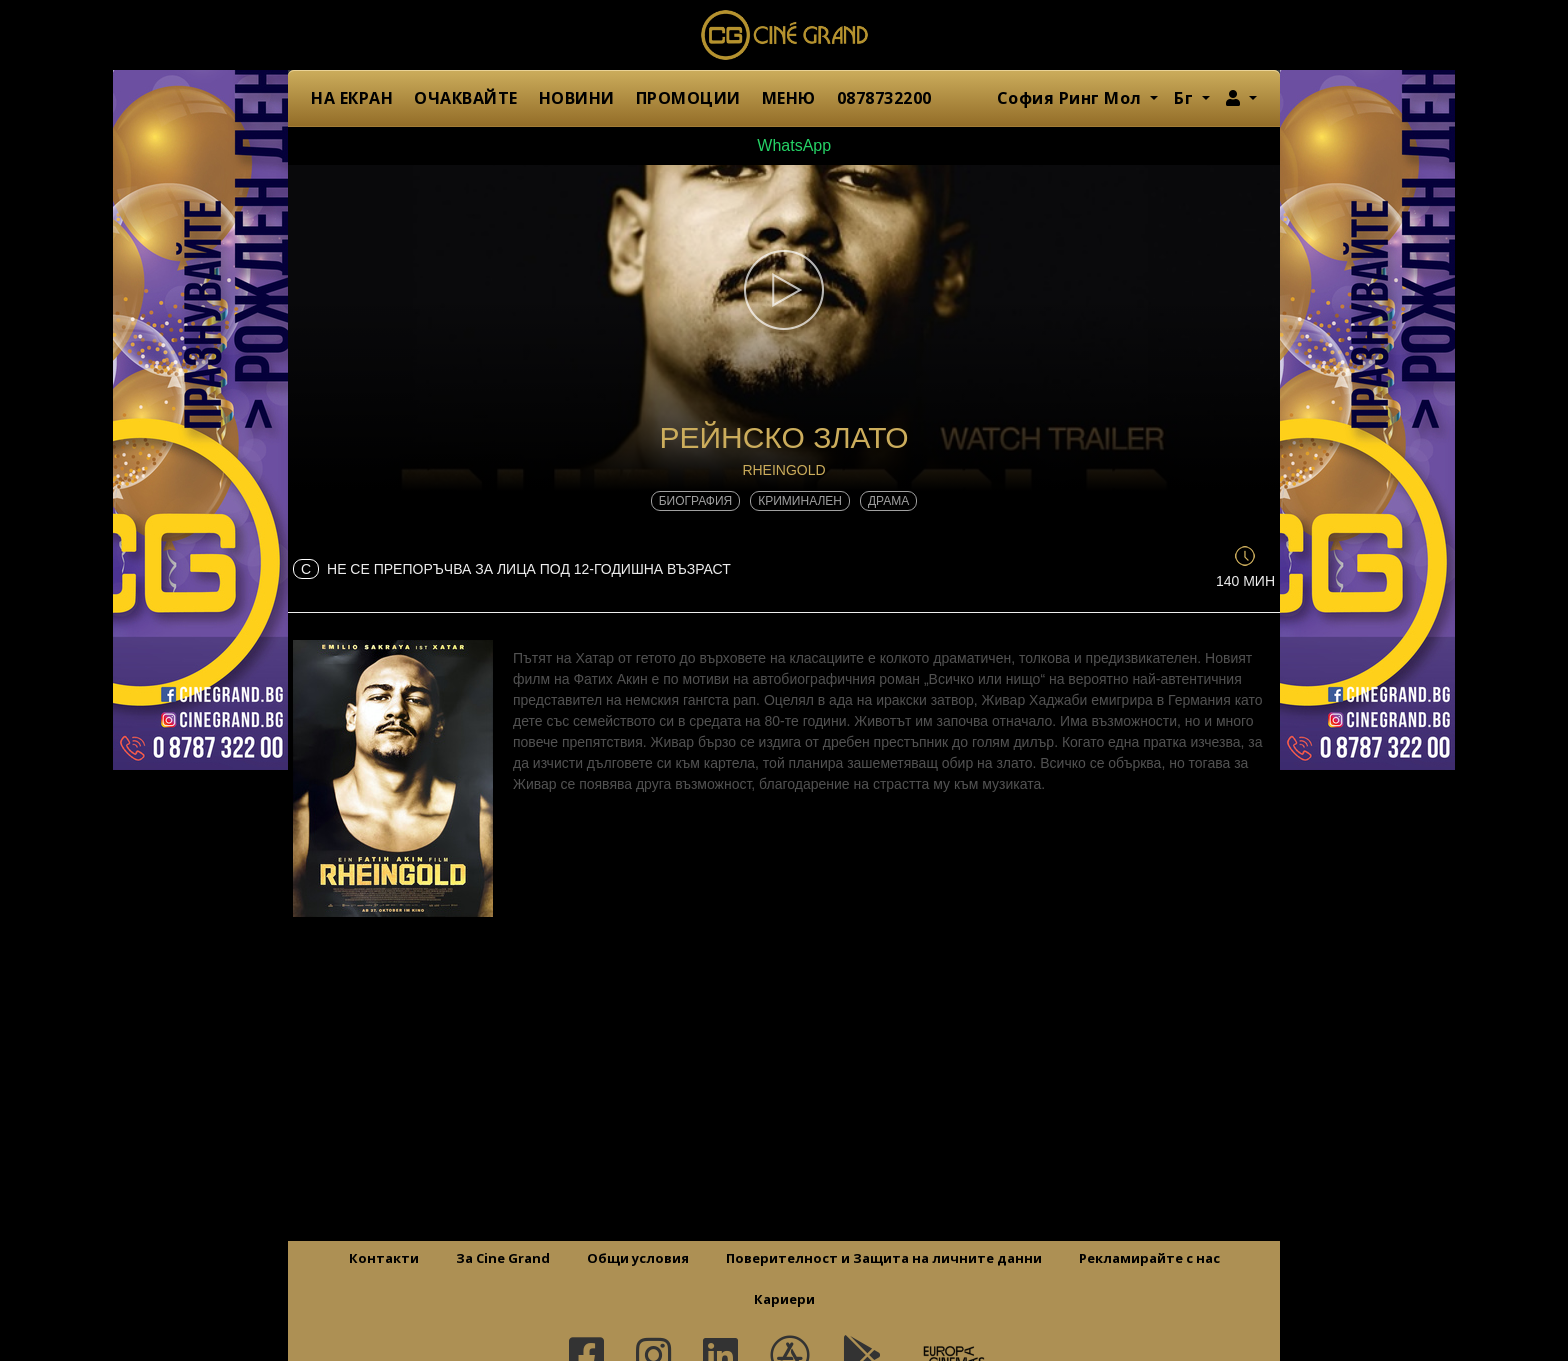  What do you see at coordinates (784, 1299) in the screenshot?
I see `Кариери` at bounding box center [784, 1299].